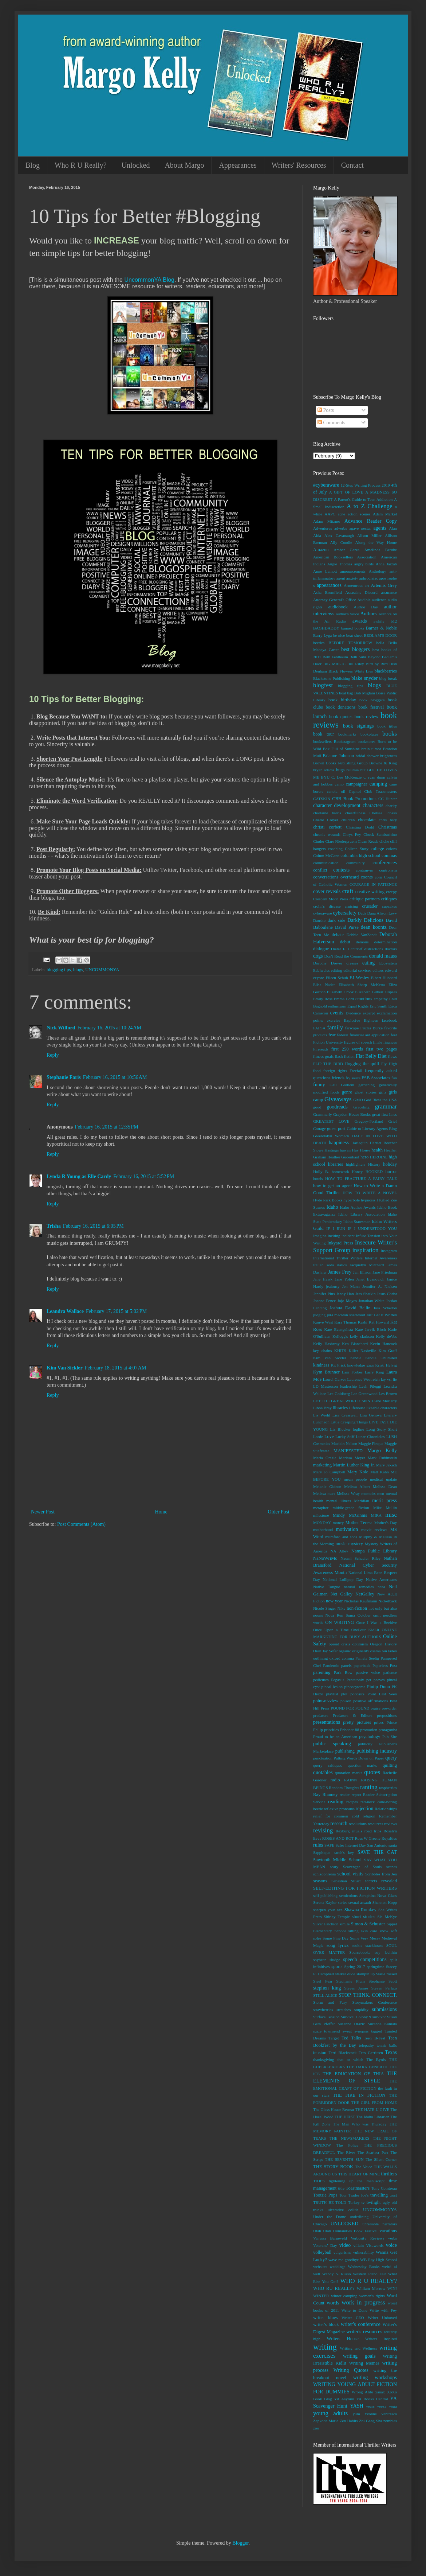 The width and height of the screenshot is (426, 2576). Describe the element at coordinates (369, 734) in the screenshot. I see `bookplates` at that location.